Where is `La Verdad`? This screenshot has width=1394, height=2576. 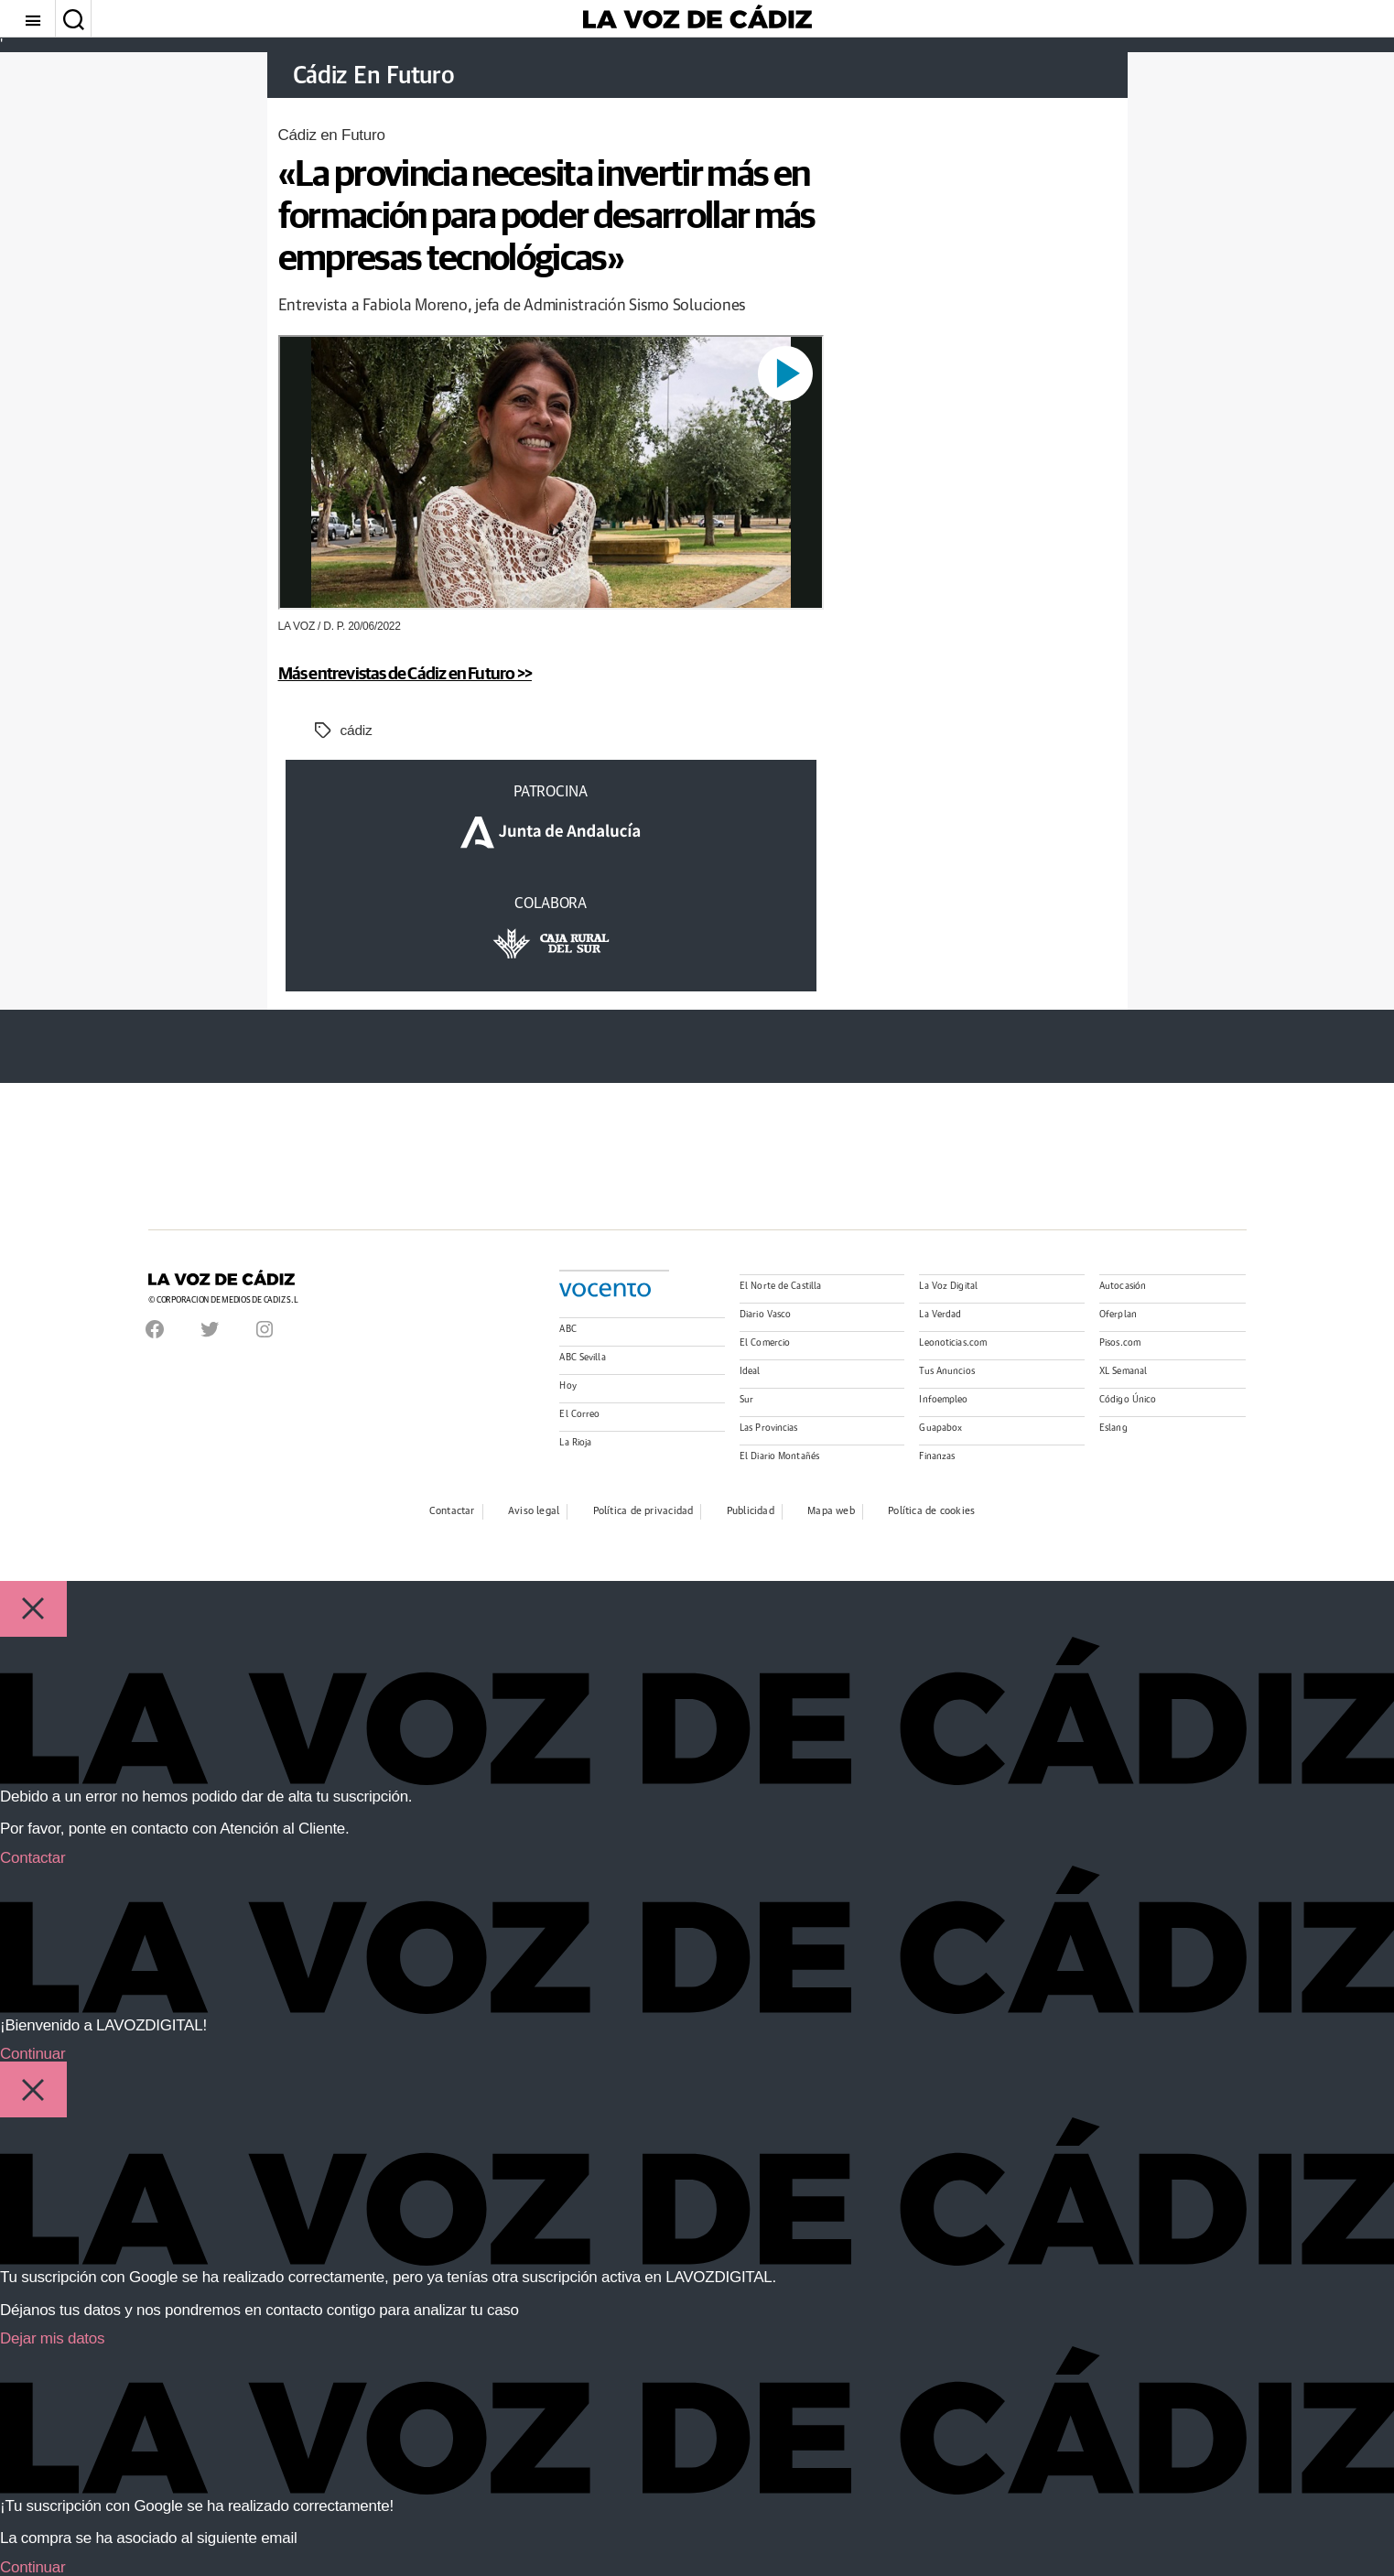
La Verdad is located at coordinates (940, 1314).